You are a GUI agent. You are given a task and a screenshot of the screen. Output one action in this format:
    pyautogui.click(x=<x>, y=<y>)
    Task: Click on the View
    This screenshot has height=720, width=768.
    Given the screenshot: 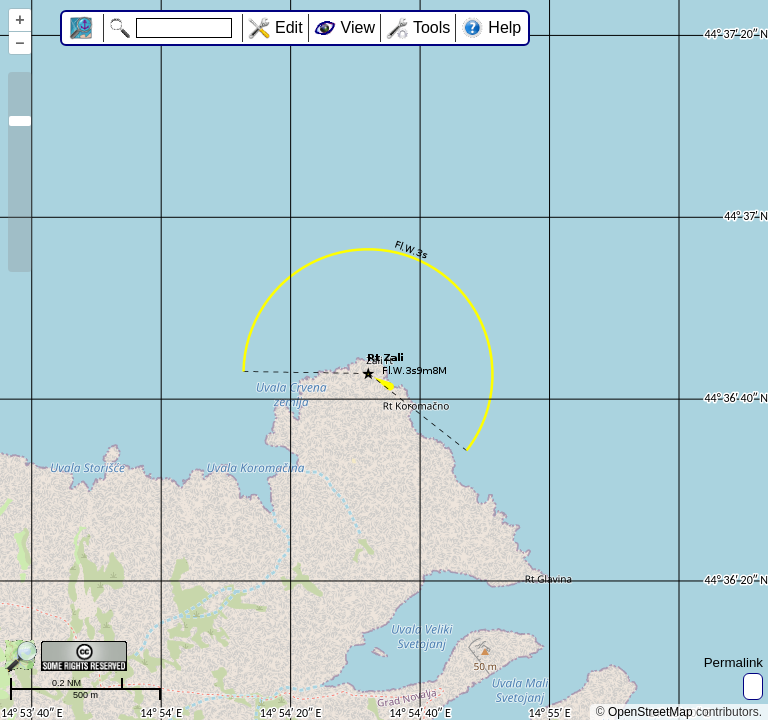 What is the action you would take?
    pyautogui.click(x=358, y=27)
    